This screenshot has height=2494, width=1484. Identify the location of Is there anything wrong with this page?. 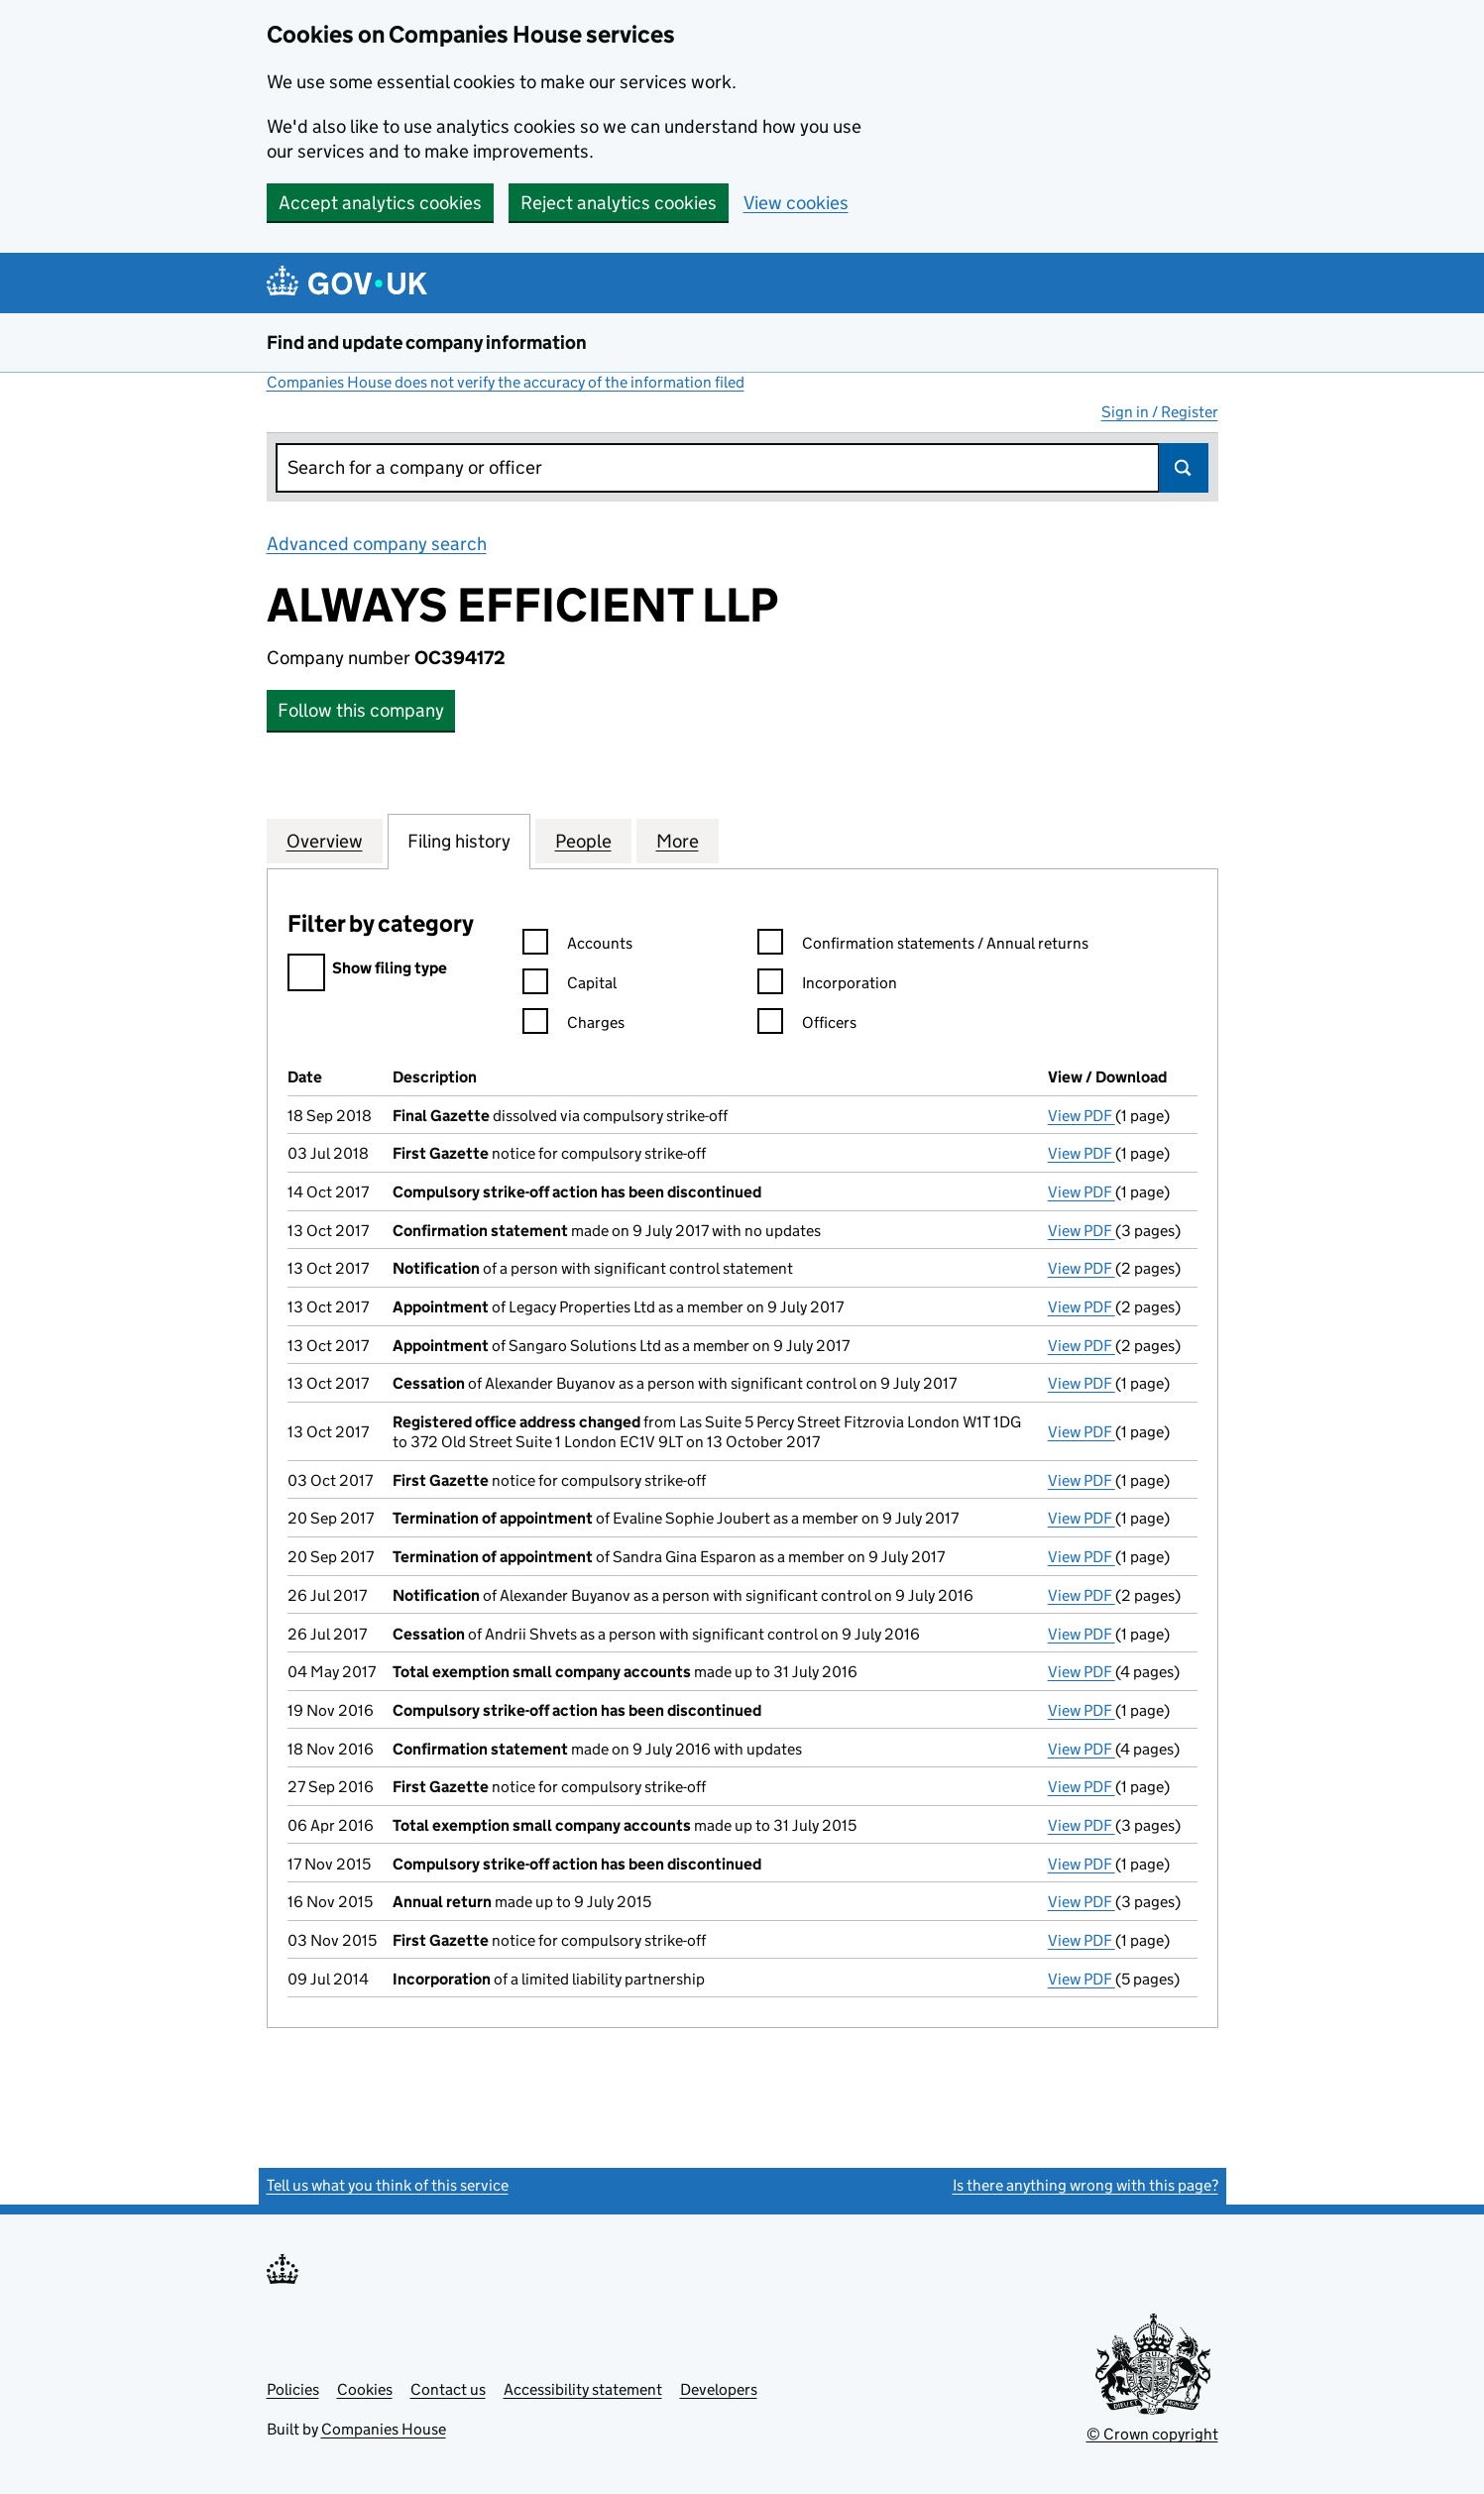
(1085, 2185).